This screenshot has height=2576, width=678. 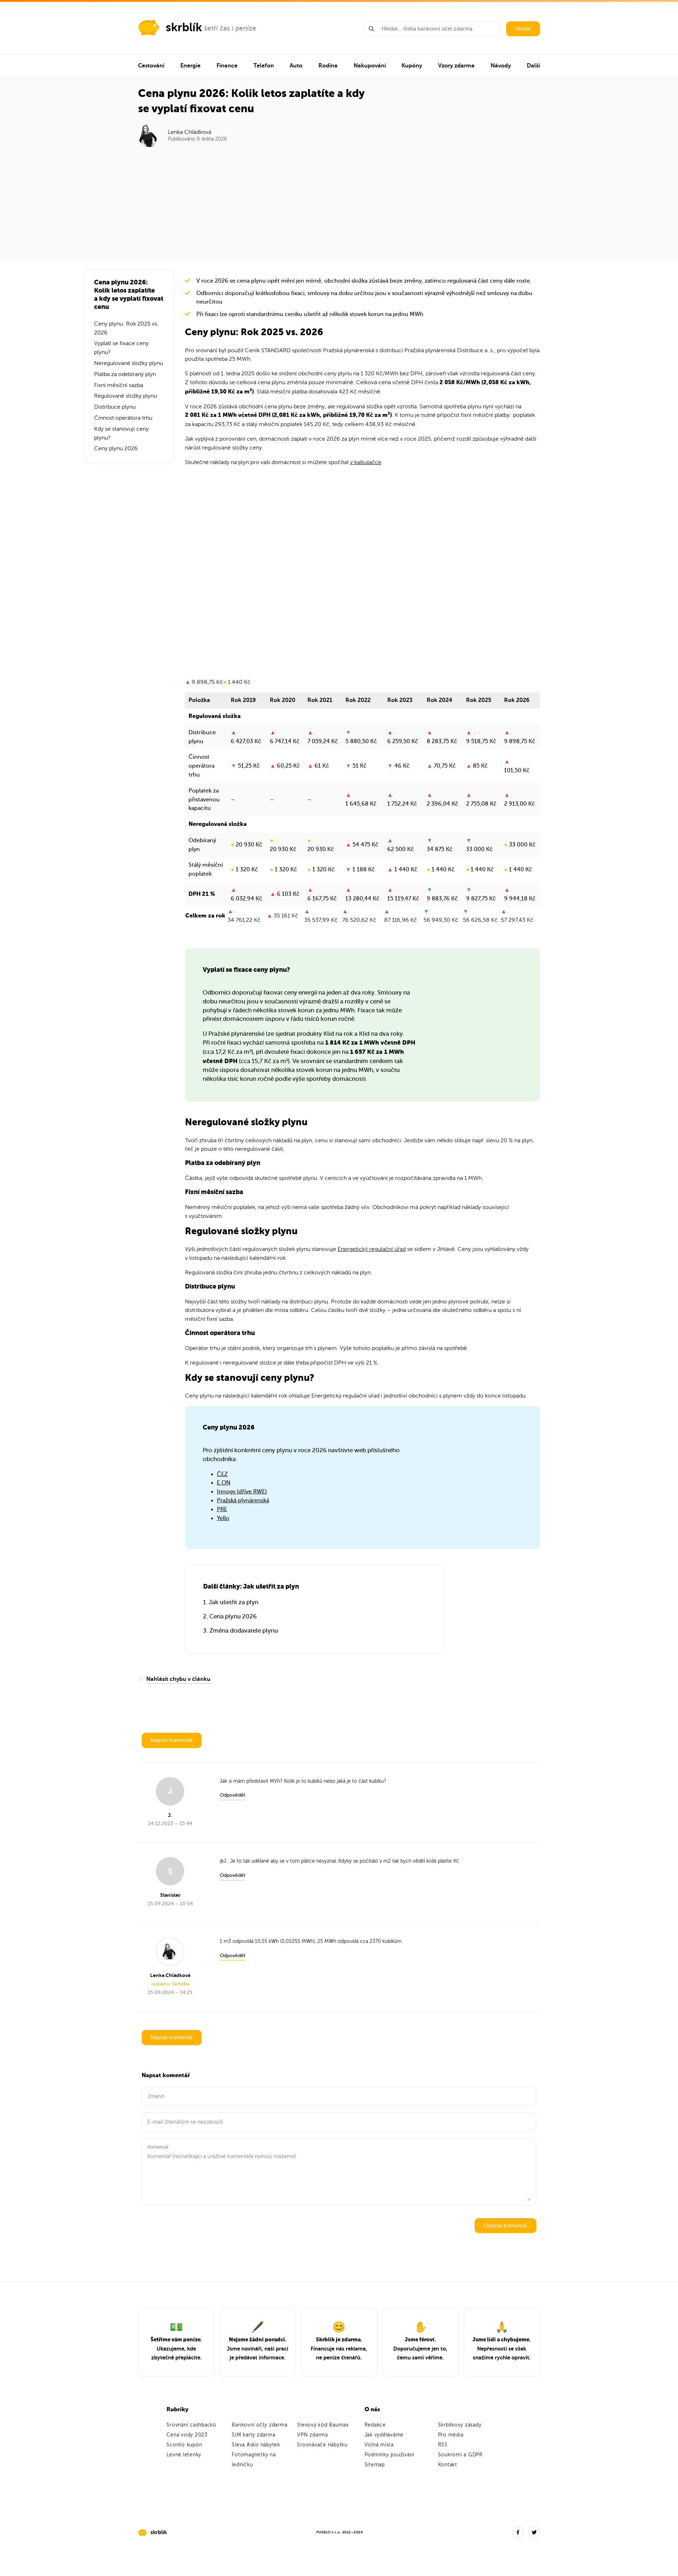 What do you see at coordinates (187, 2435) in the screenshot?
I see `Cena vody 2023` at bounding box center [187, 2435].